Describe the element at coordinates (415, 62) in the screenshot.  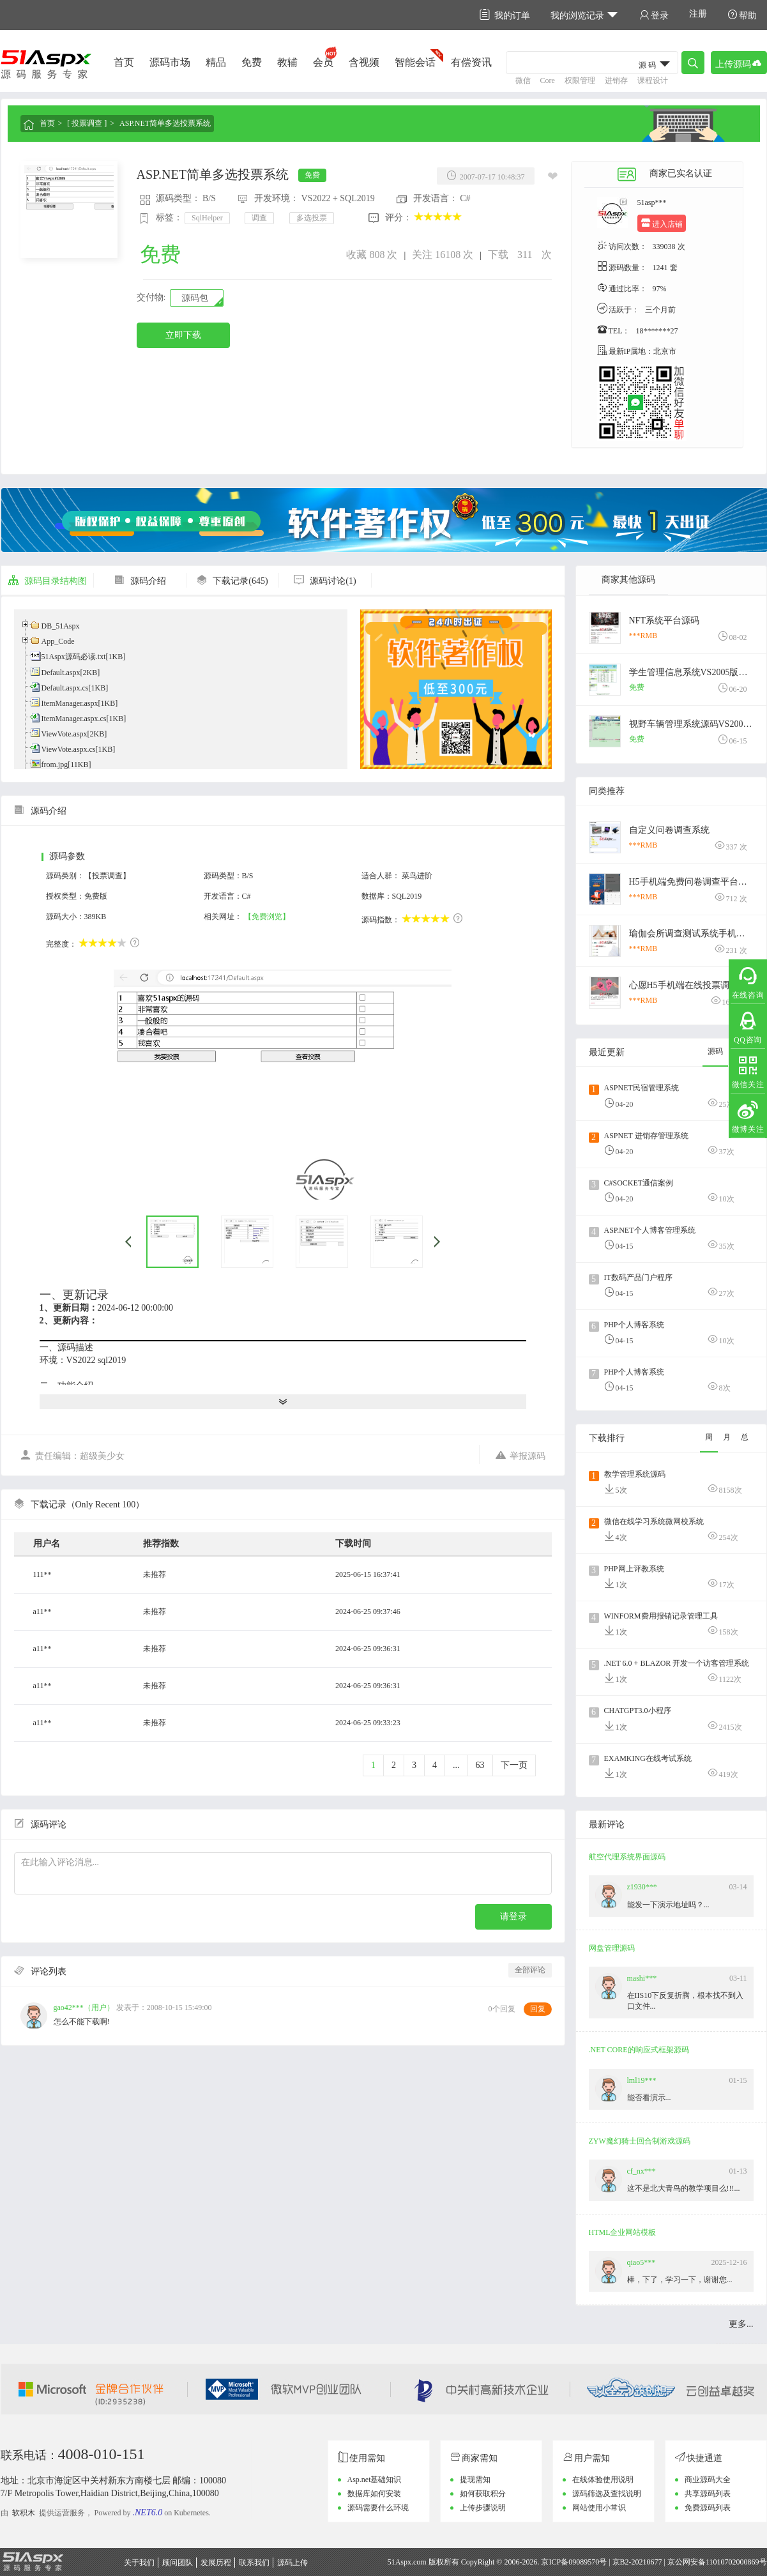
I see `智能会话` at that location.